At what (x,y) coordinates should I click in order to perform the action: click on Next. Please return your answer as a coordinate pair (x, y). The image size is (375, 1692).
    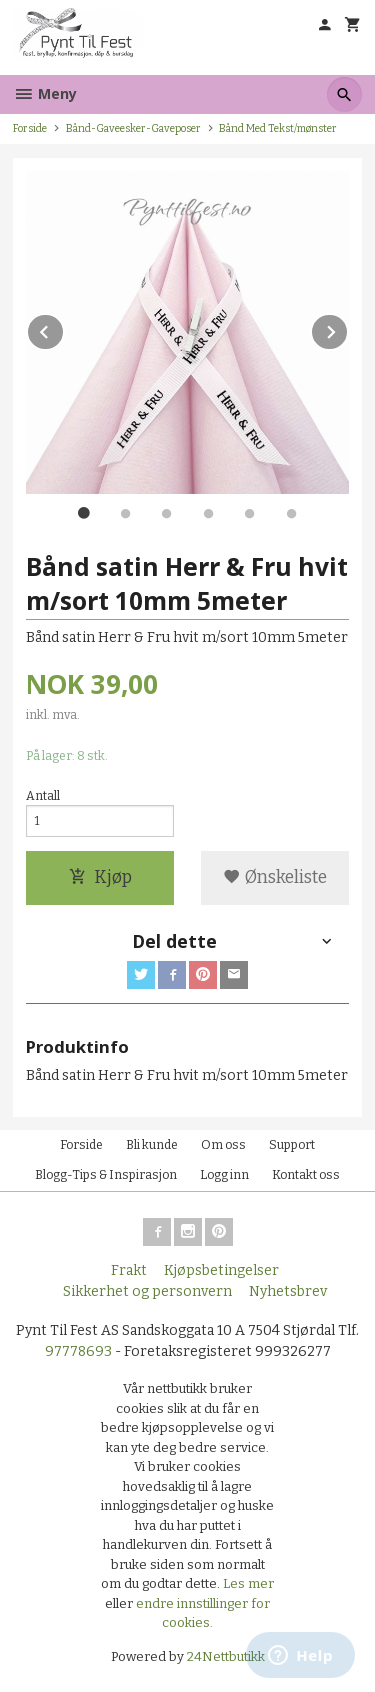
    Looking at the image, I should click on (348, 328).